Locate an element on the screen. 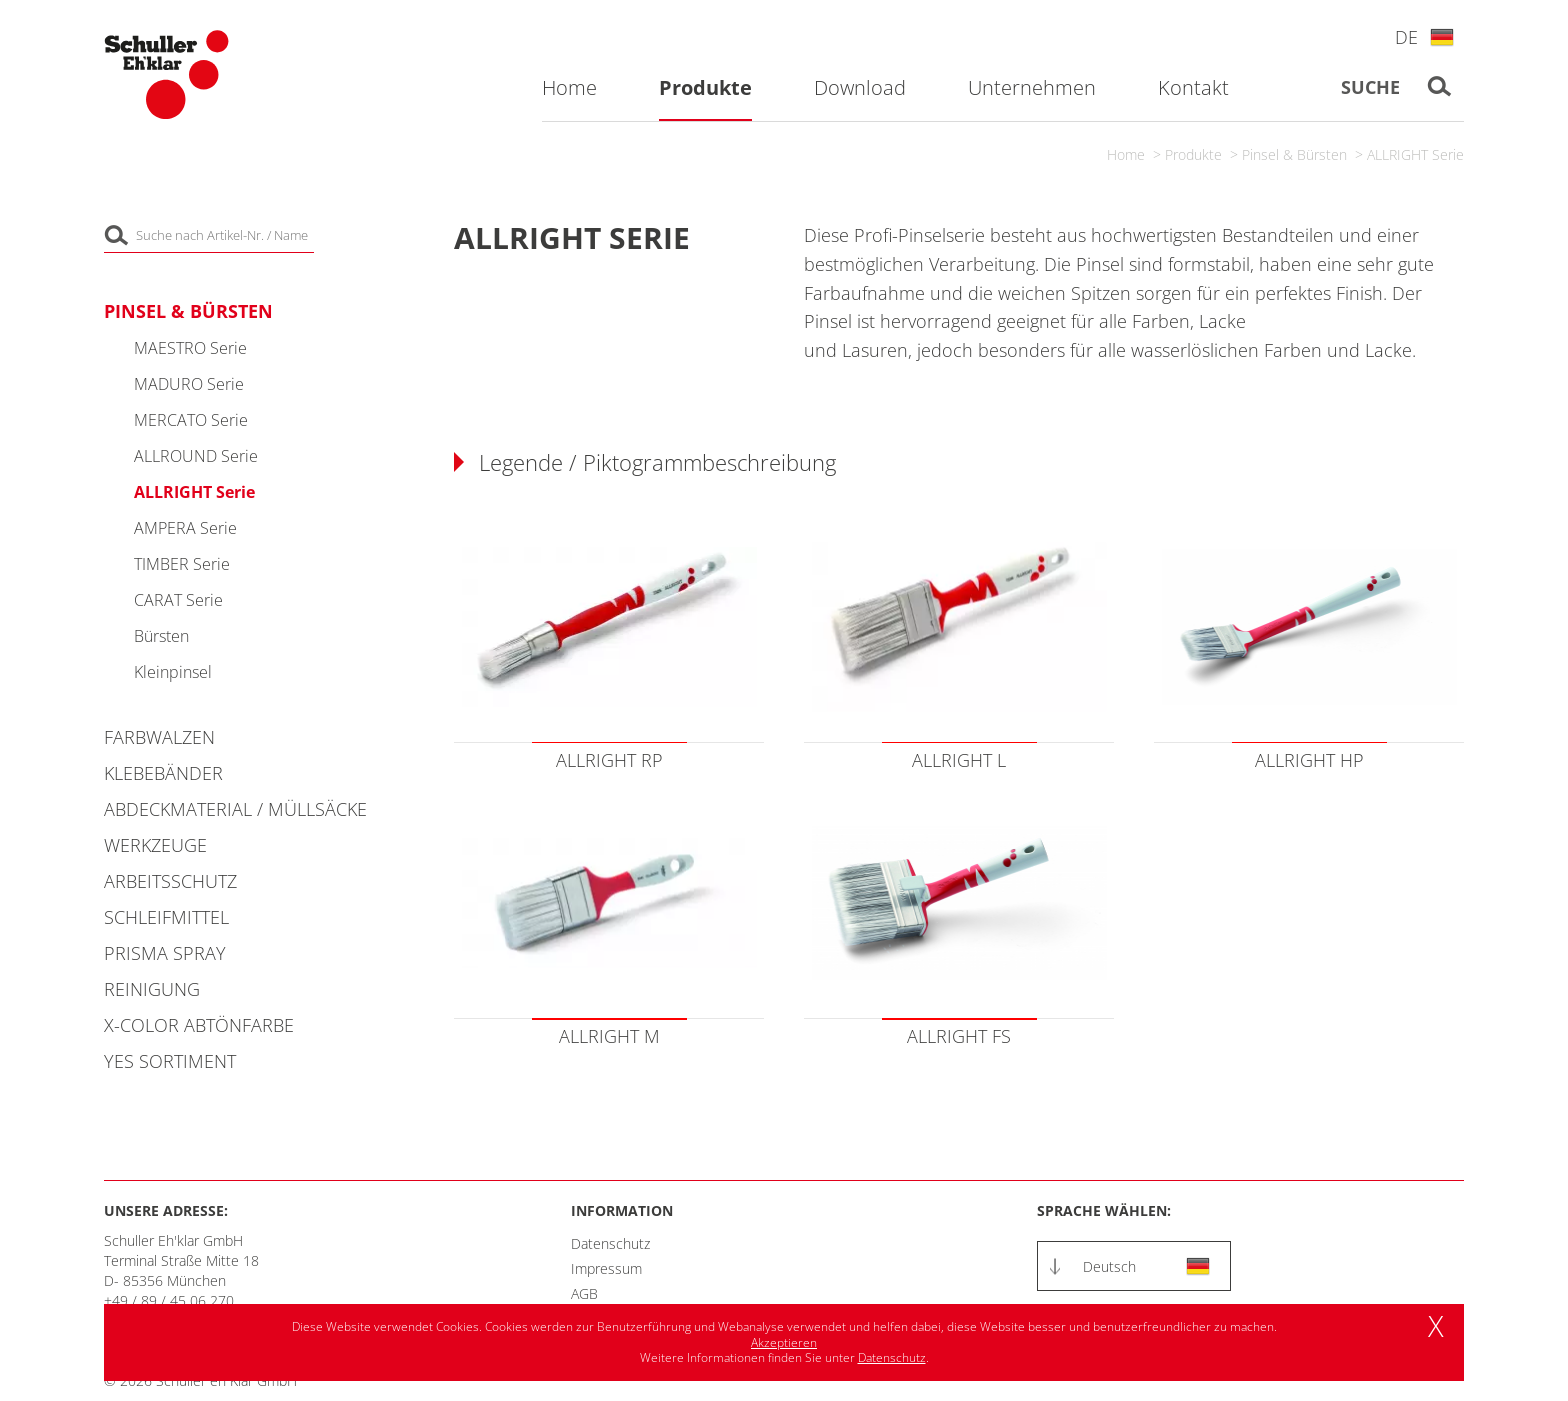 The image size is (1568, 1401). Farbwalzen is located at coordinates (159, 737).